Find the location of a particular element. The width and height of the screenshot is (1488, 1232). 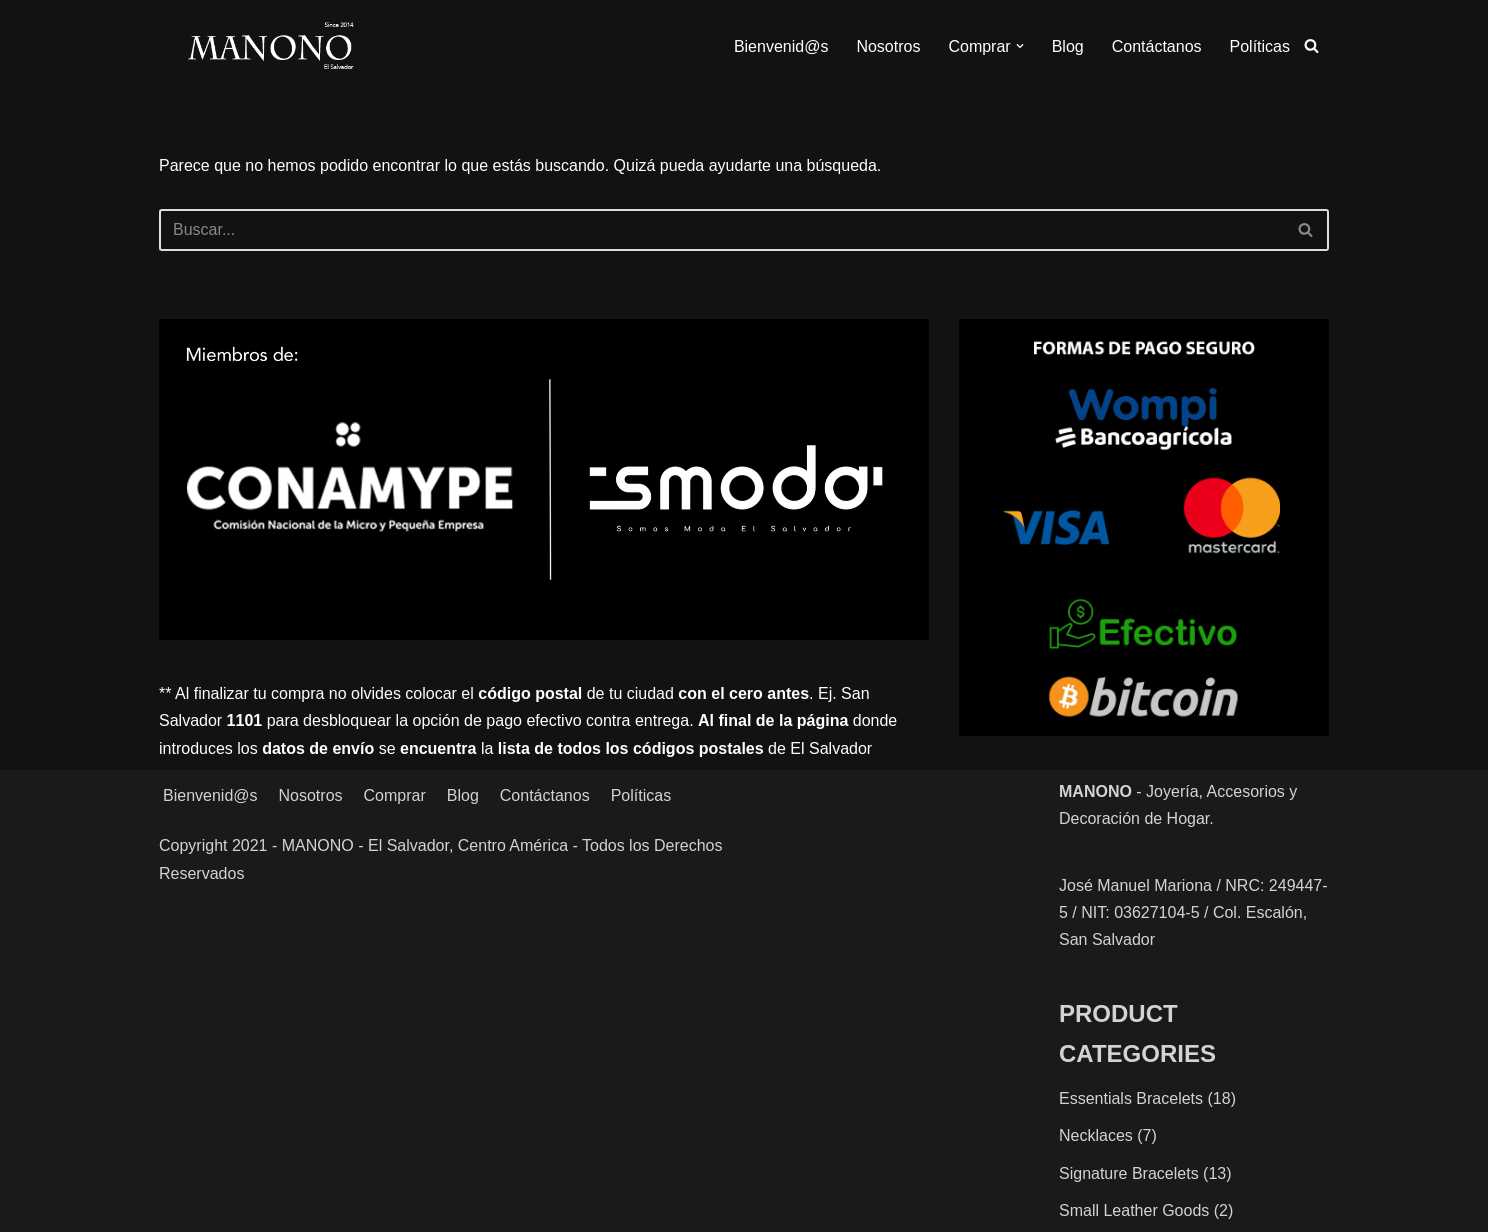

Small Leather Goods is located at coordinates (1134, 1210).